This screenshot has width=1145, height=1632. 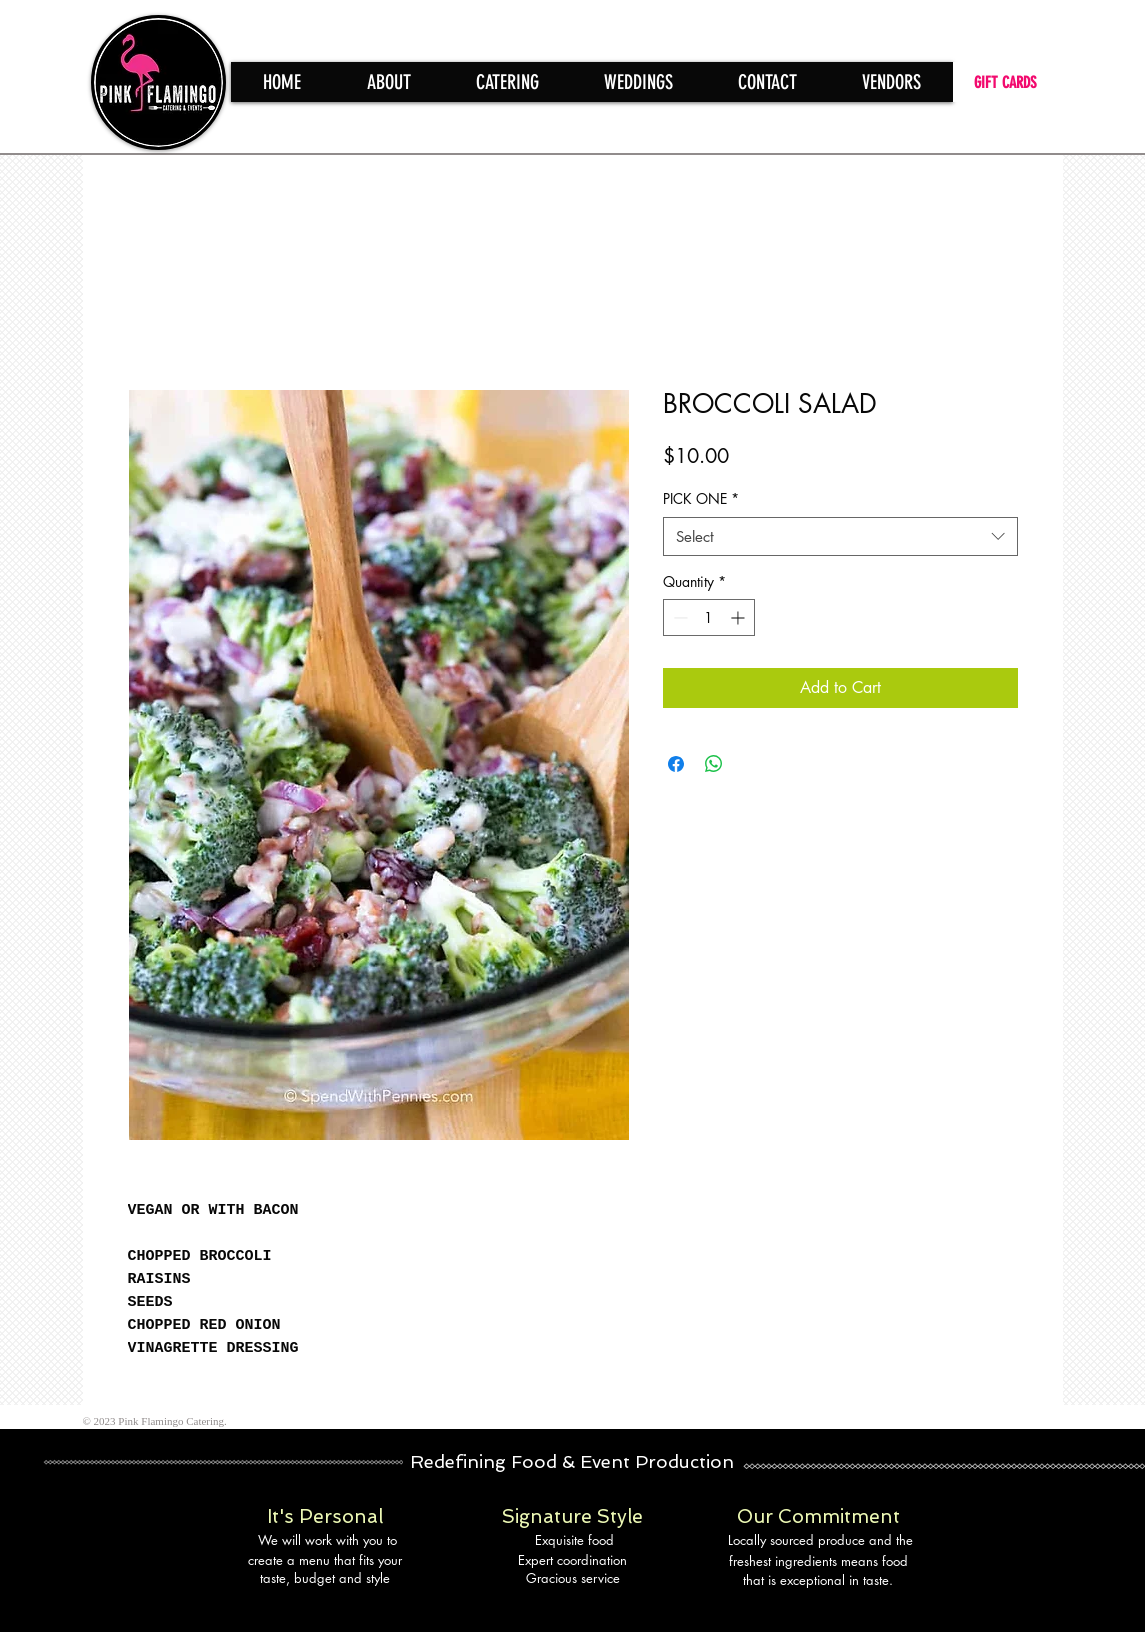 I want to click on [combobox], so click(x=840, y=536).